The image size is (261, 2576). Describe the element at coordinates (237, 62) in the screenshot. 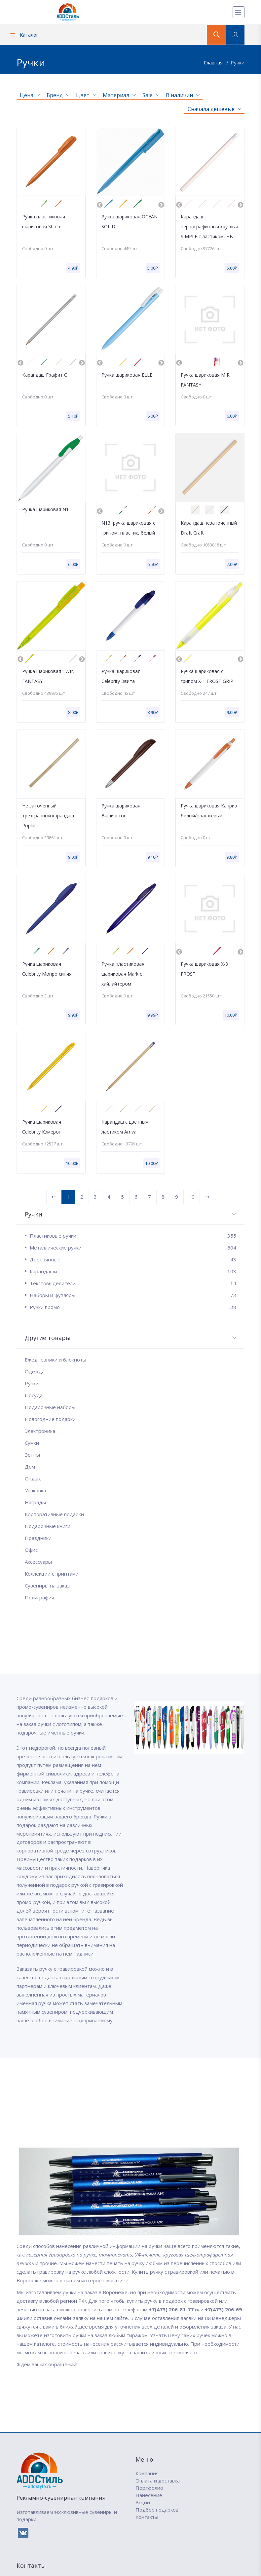

I see `Ручки` at that location.